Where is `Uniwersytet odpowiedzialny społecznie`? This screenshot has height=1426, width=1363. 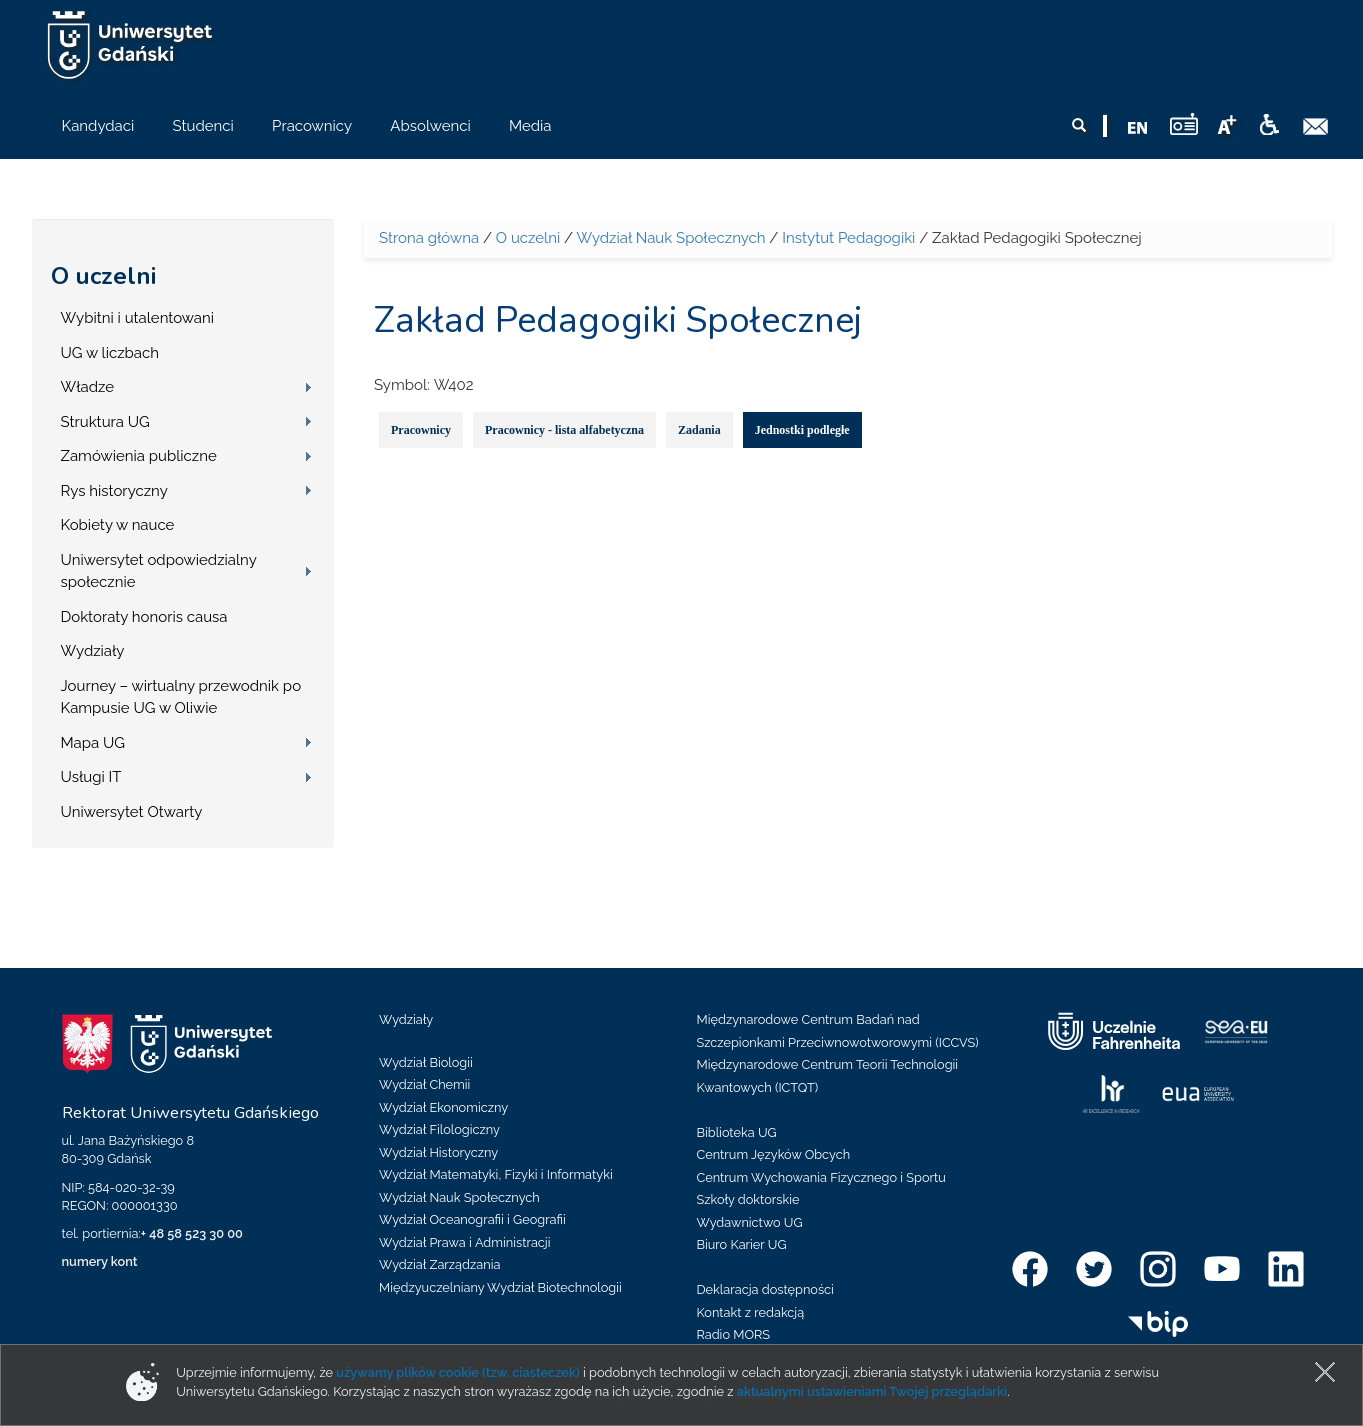 Uniwersytet odpowiedzialny społecznie is located at coordinates (159, 571).